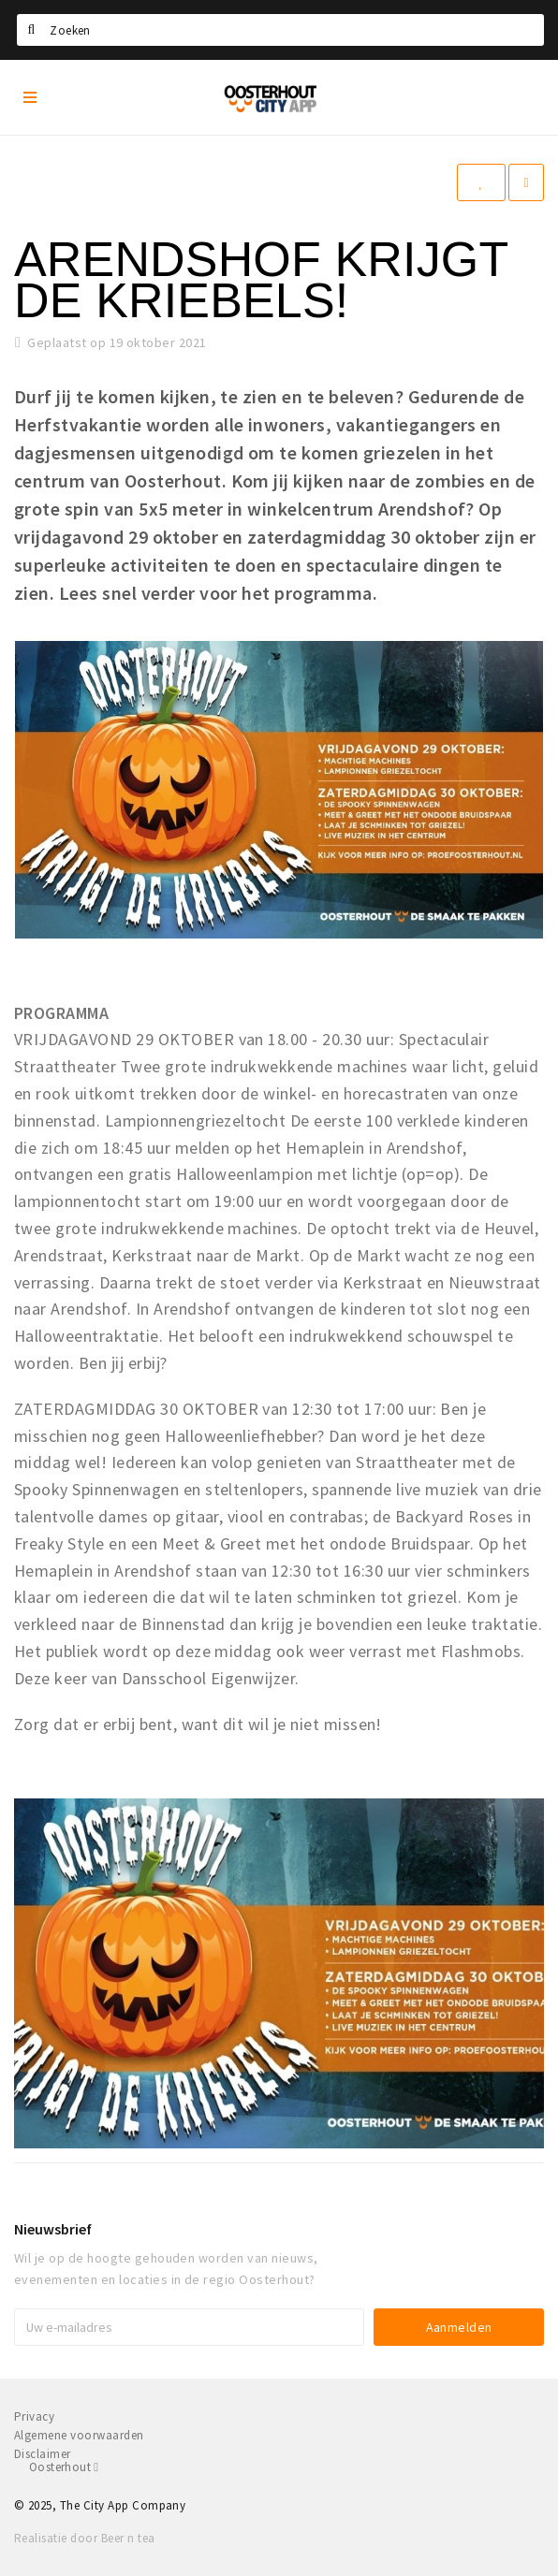  I want to click on Privacy, so click(34, 2416).